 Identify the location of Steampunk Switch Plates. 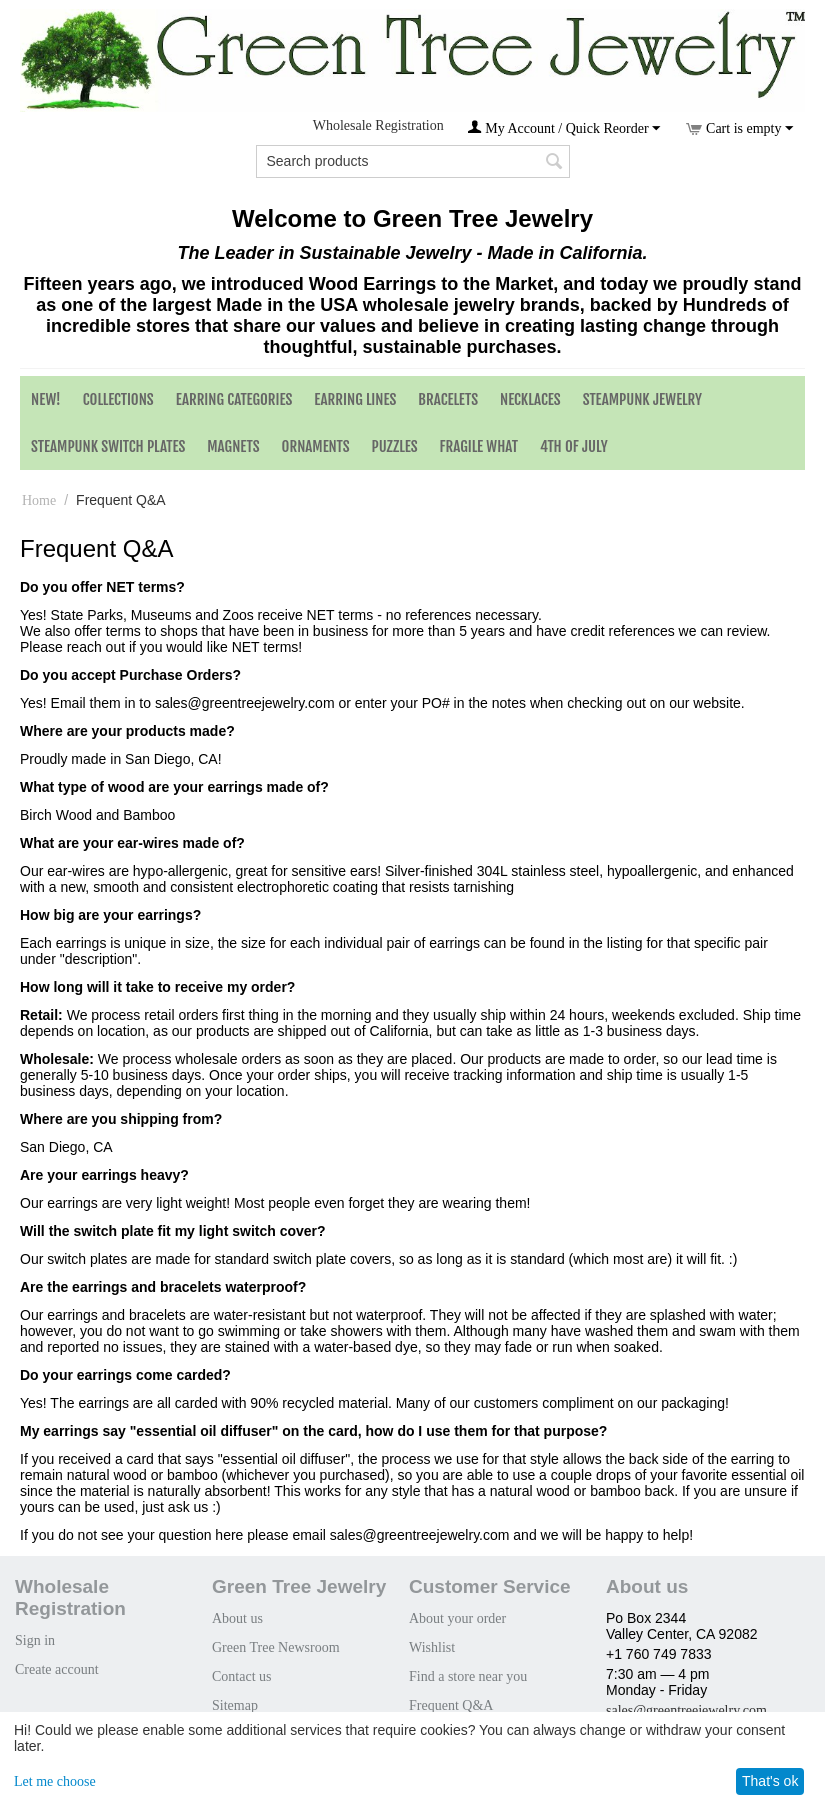
(108, 446).